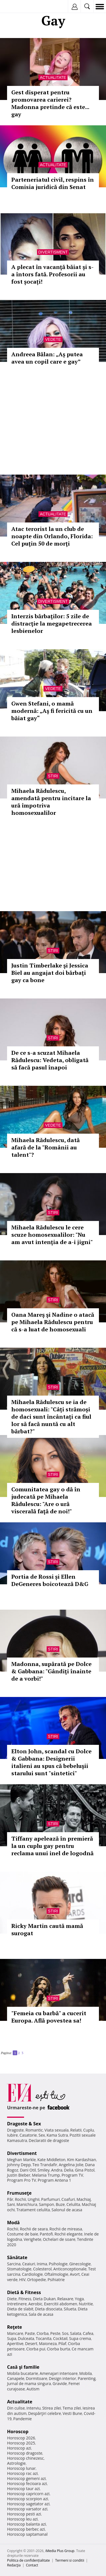 This screenshot has height=2576, width=106. Describe the element at coordinates (55, 2333) in the screenshot. I see `Peste` at that location.